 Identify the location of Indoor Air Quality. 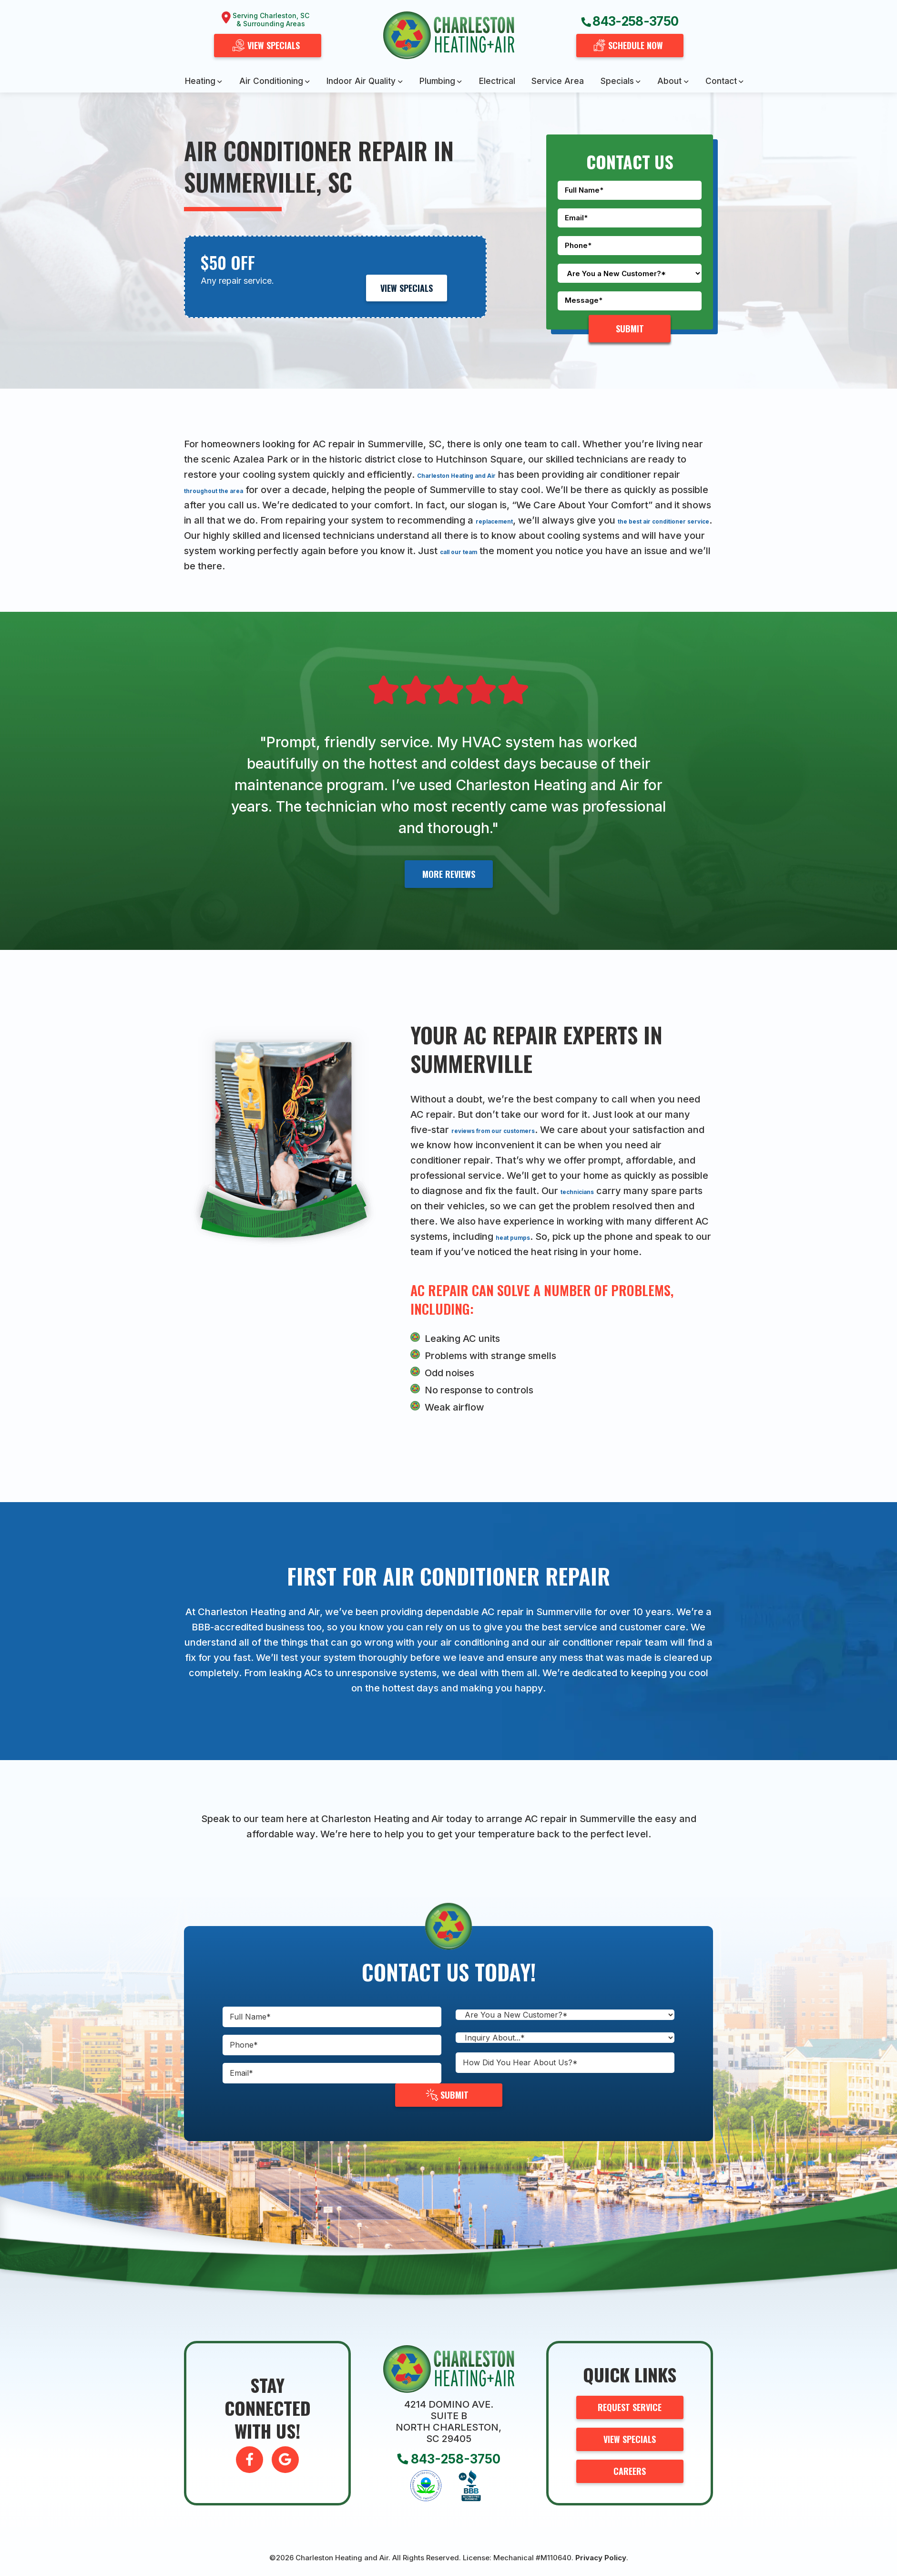
(361, 81).